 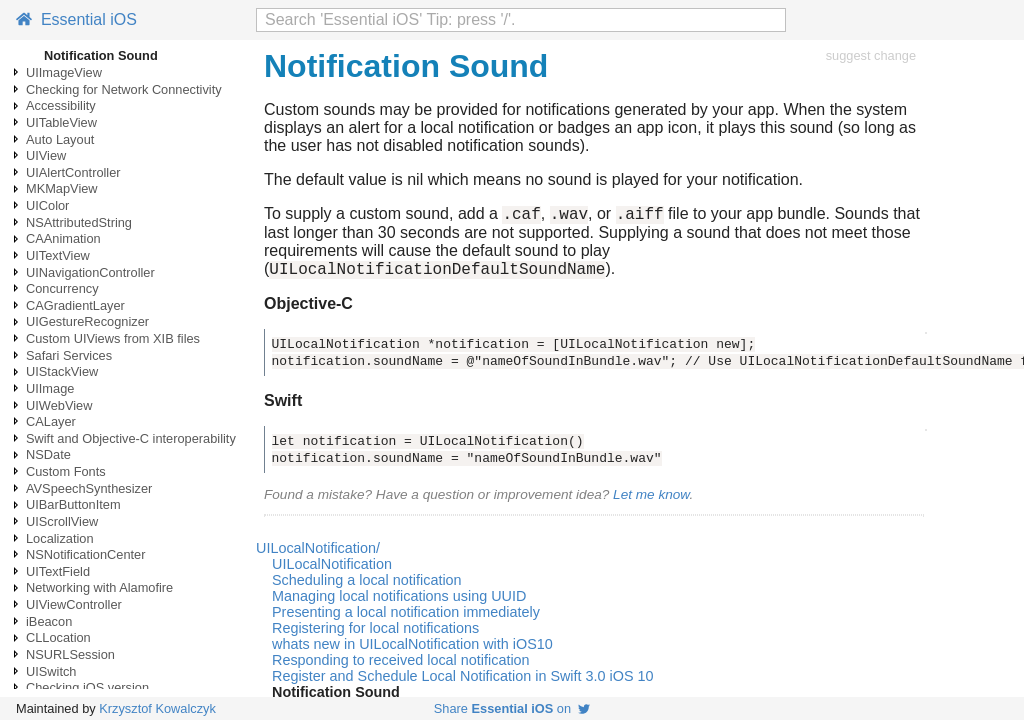 I want to click on NSAttributedString, so click(x=79, y=222).